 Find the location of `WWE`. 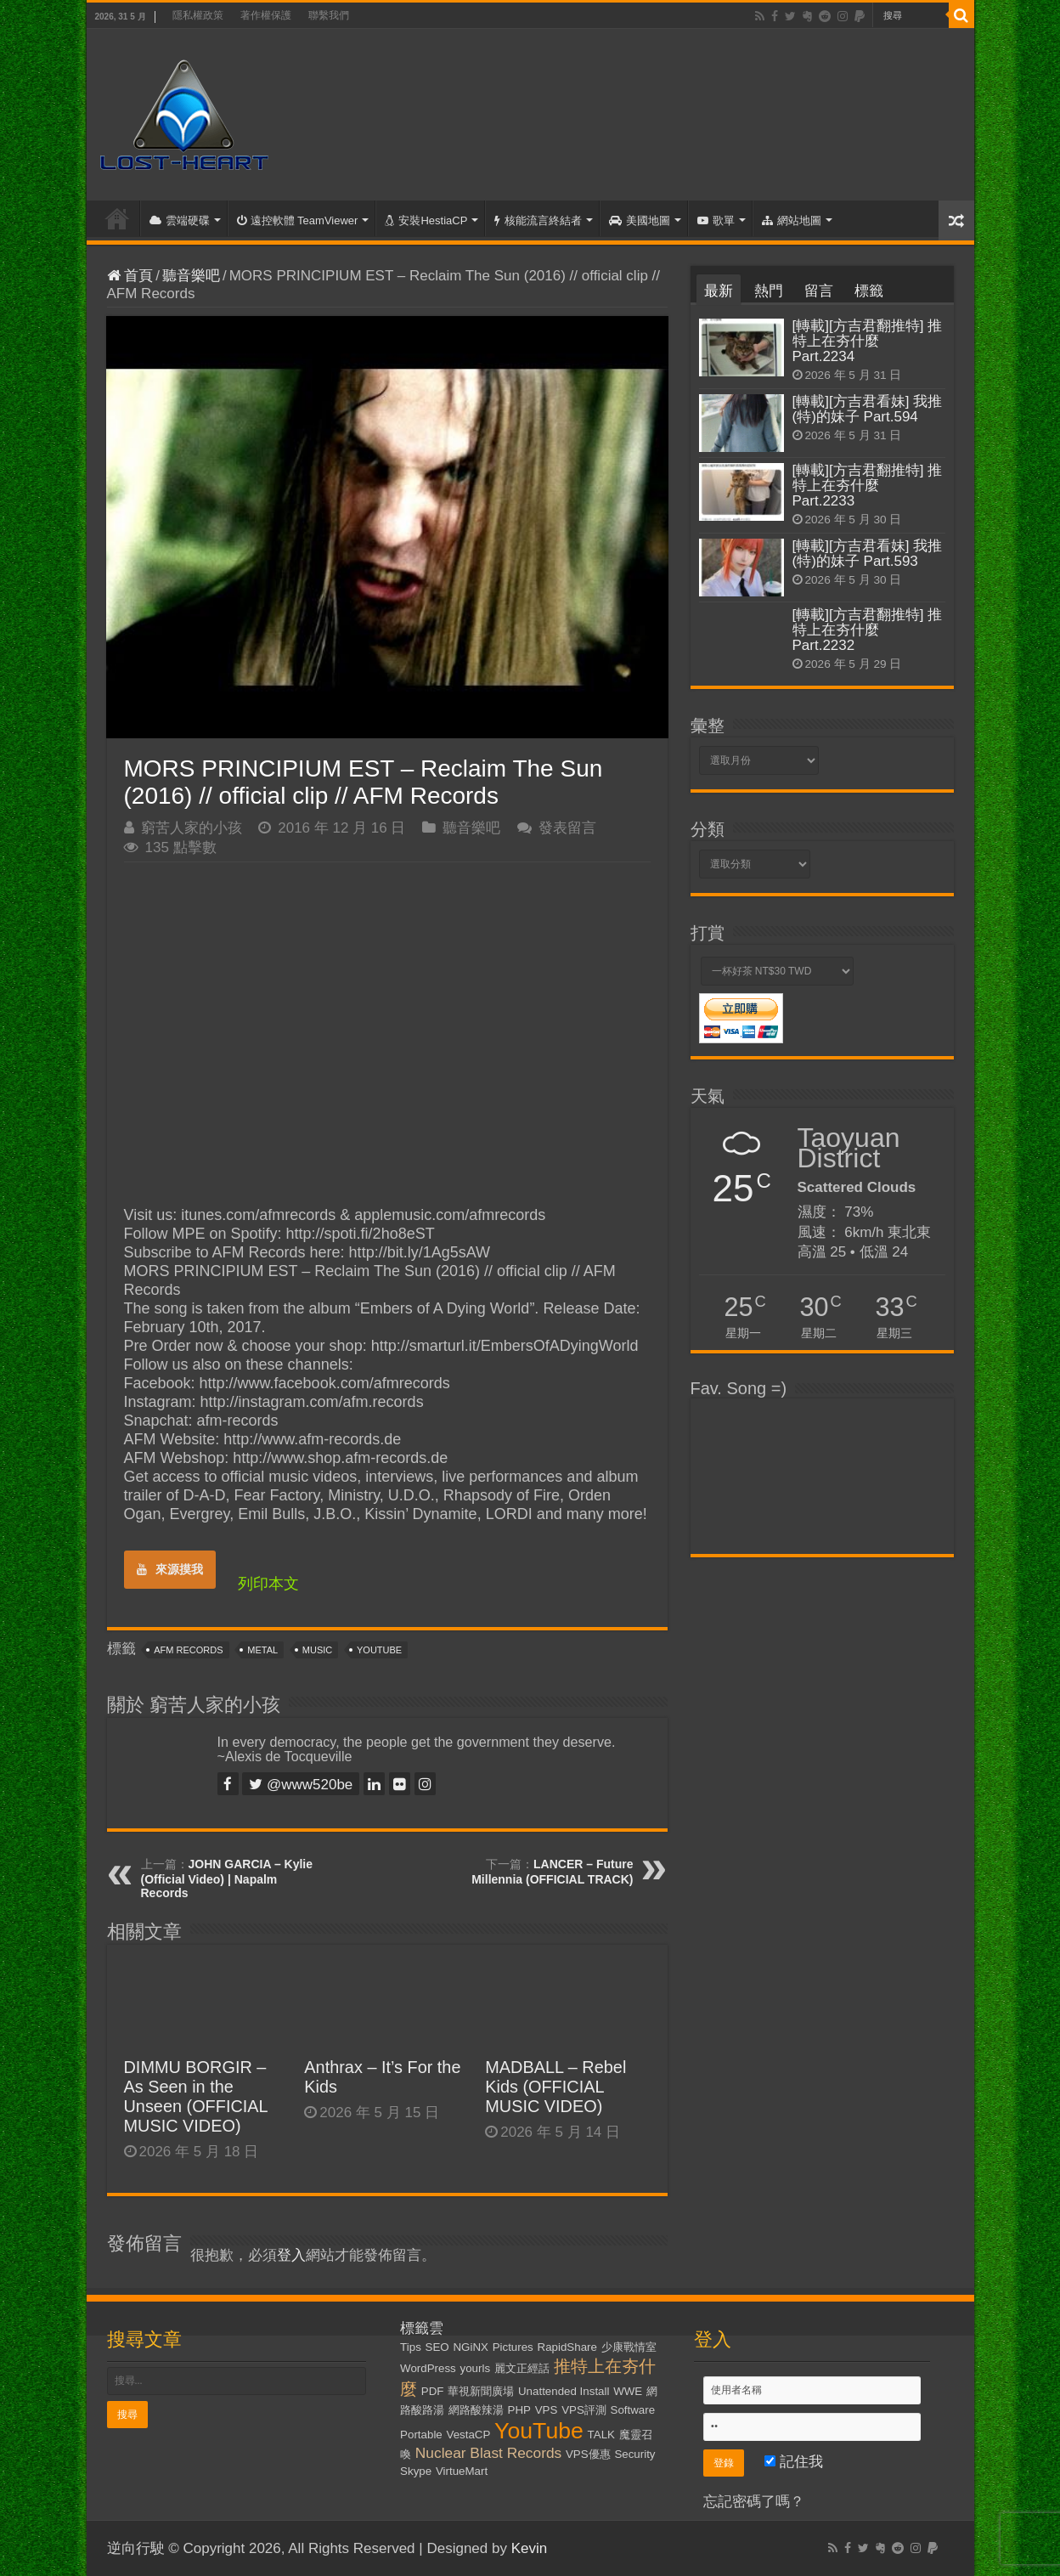

WWE is located at coordinates (627, 2391).